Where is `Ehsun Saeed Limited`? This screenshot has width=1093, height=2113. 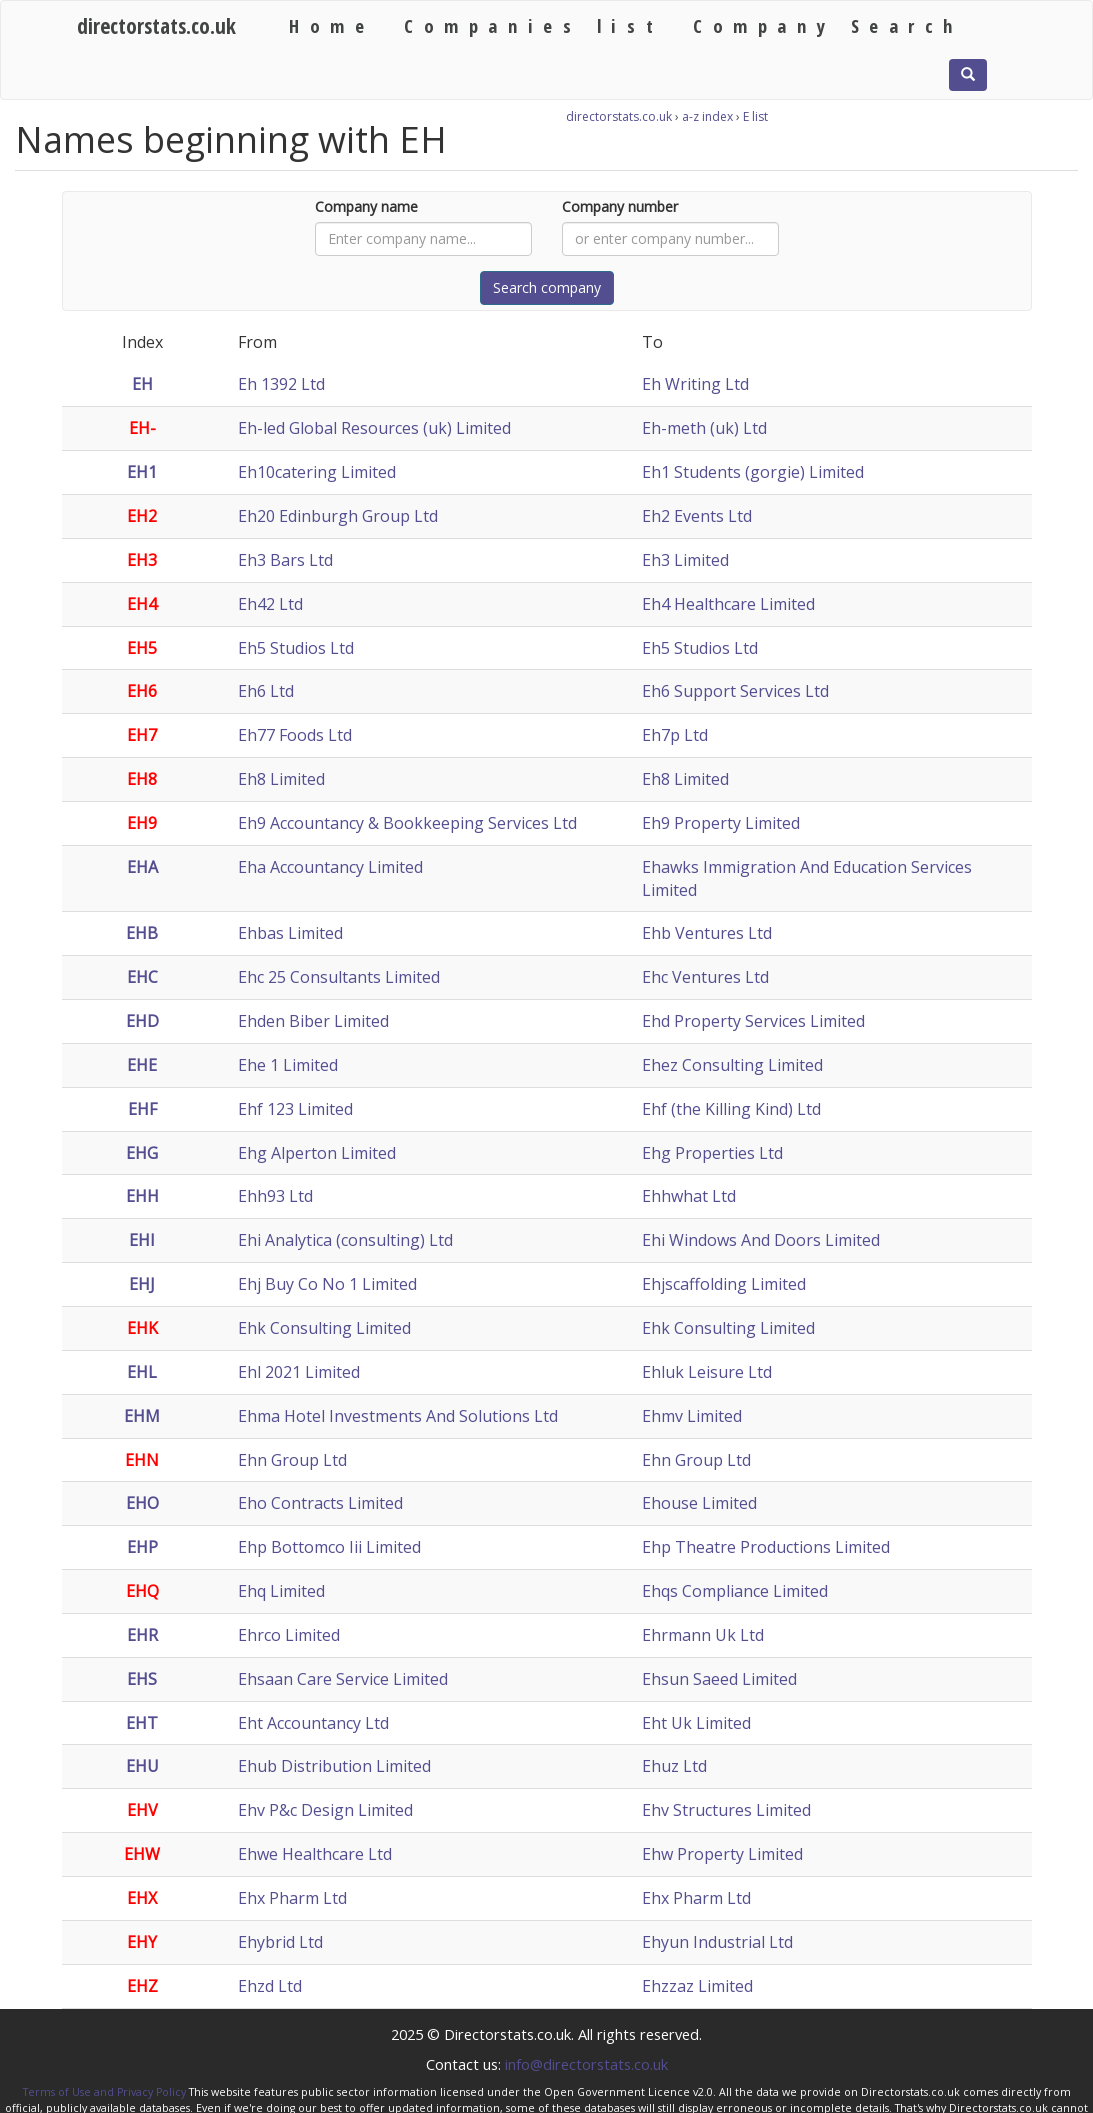 Ehsun Saeed Limited is located at coordinates (719, 1679).